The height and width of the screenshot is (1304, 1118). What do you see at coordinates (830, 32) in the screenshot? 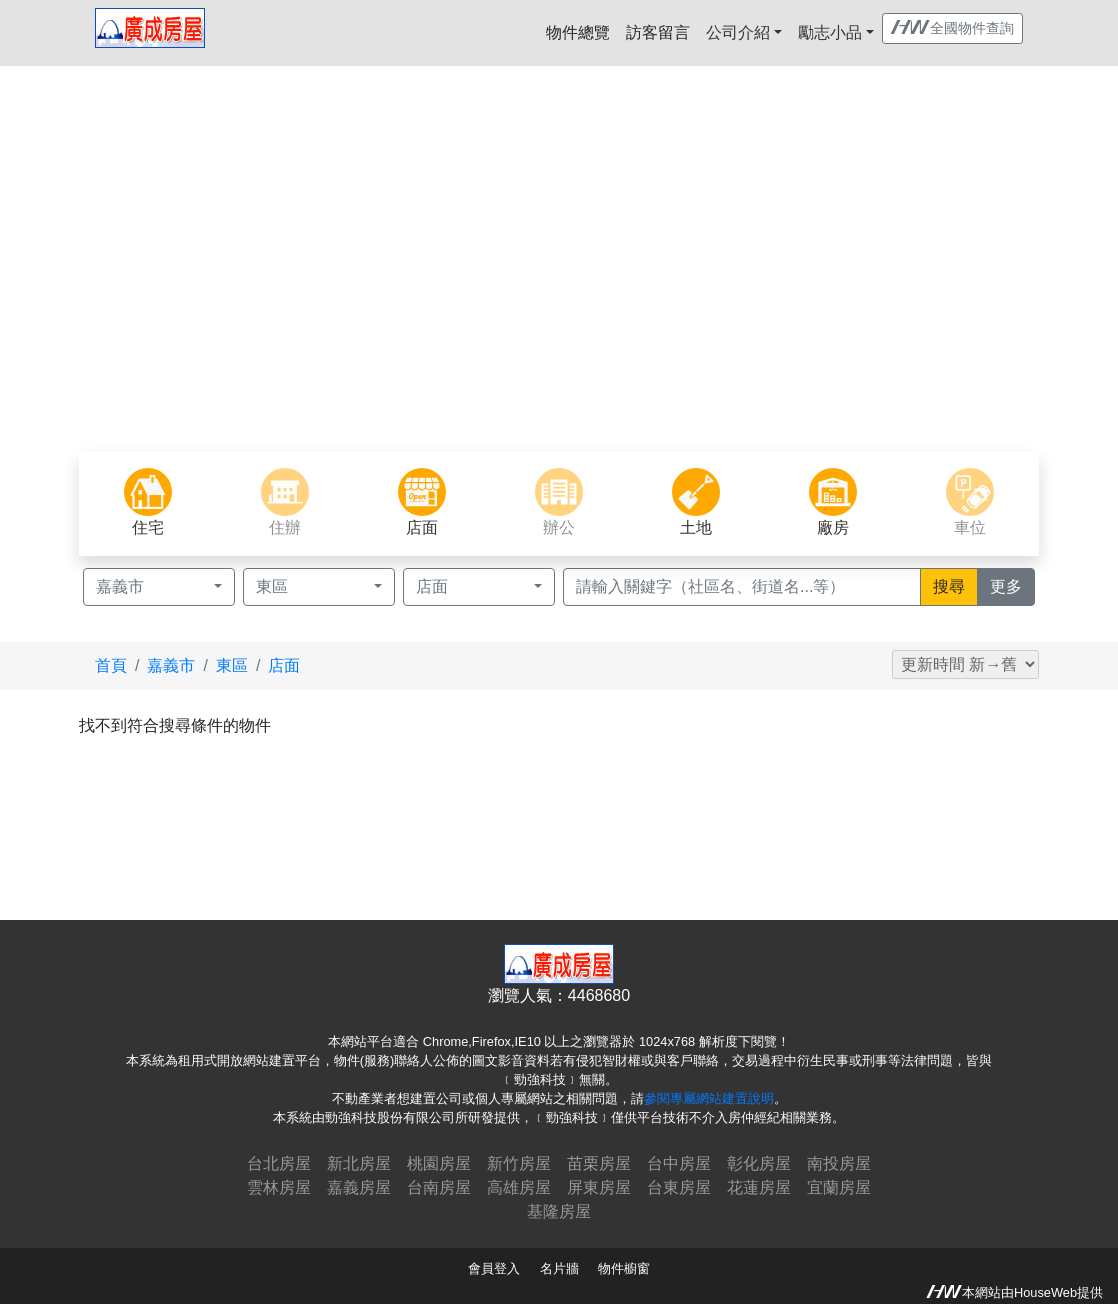
I see `勵志小品 [button]` at bounding box center [830, 32].